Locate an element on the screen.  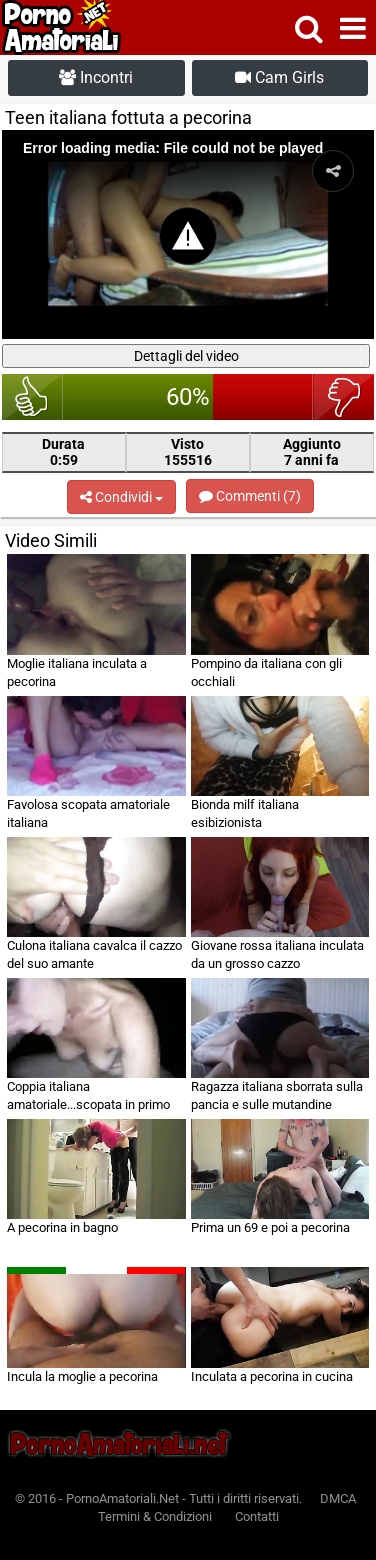
Commenti (7) is located at coordinates (250, 496).